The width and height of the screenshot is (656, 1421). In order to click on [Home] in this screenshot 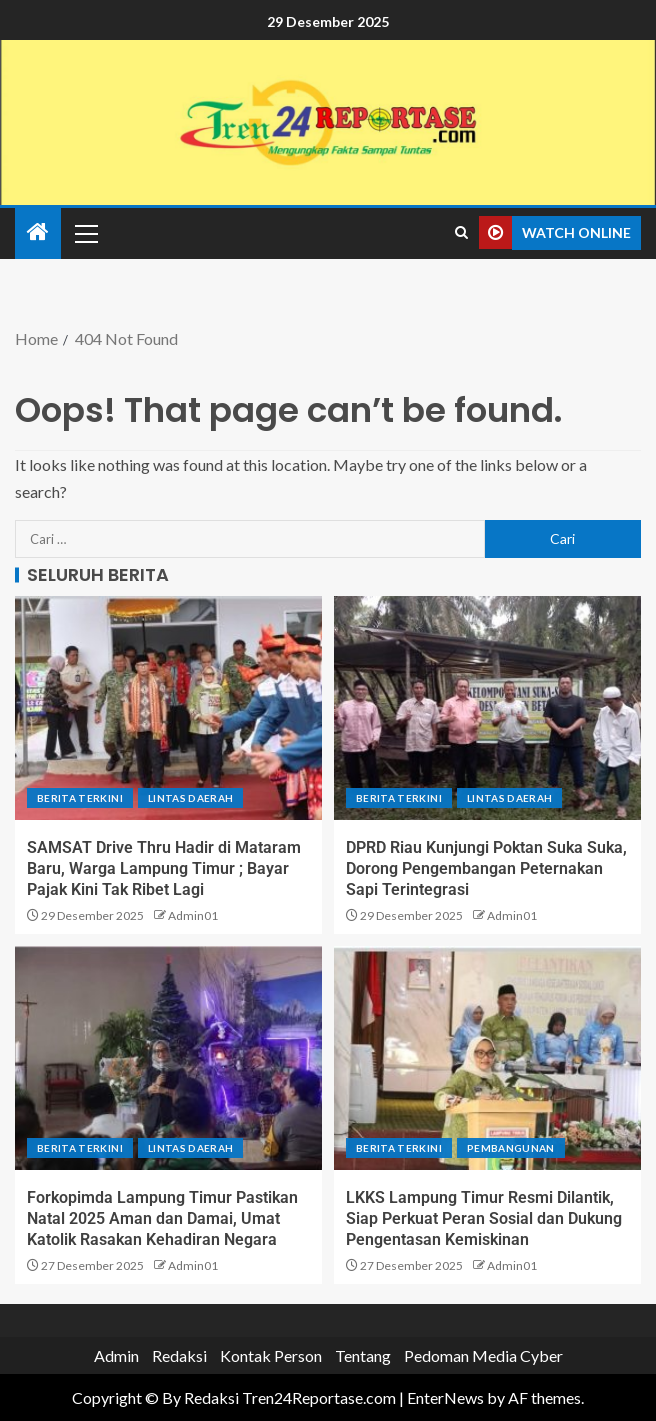, I will do `click(38, 232)`.